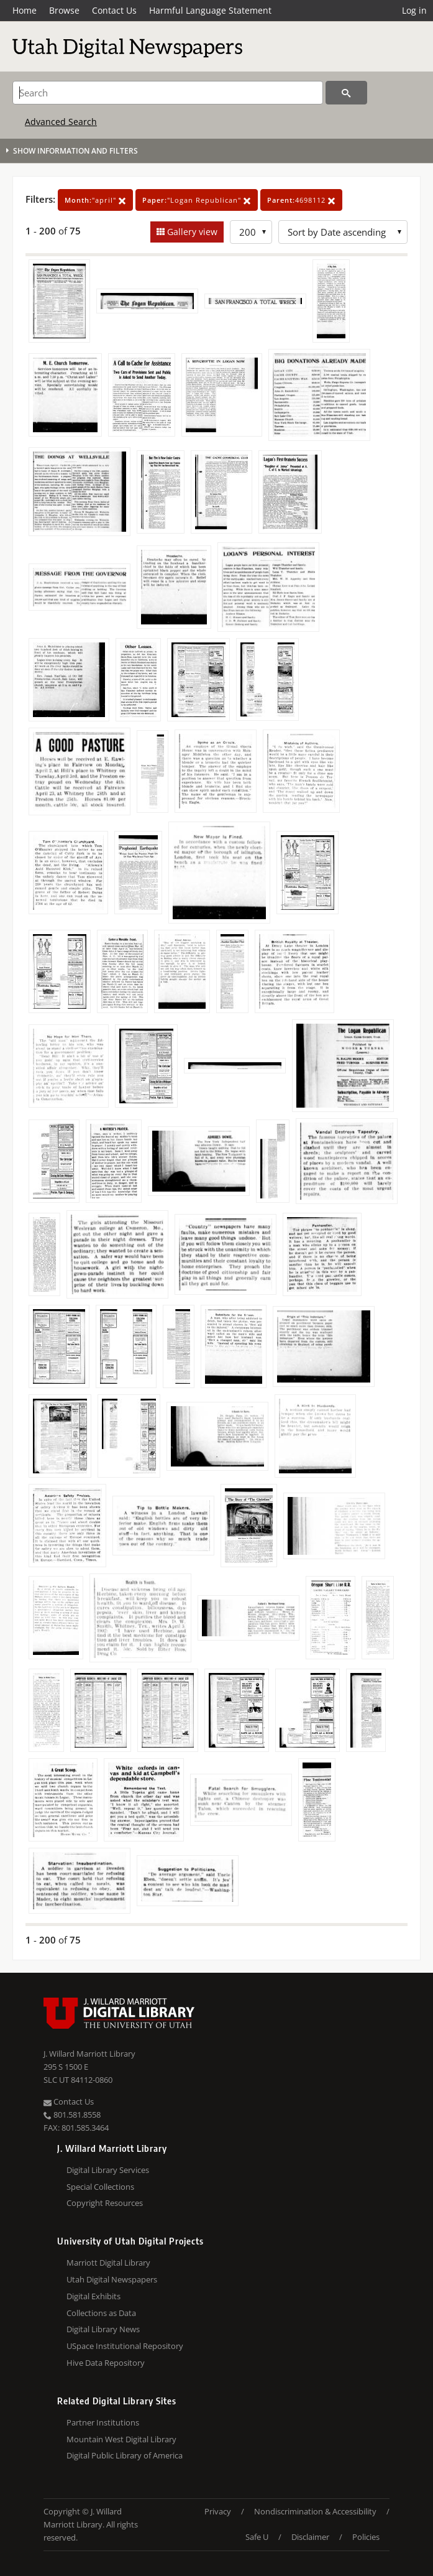 This screenshot has width=433, height=2576. What do you see at coordinates (24, 10) in the screenshot?
I see `Home` at bounding box center [24, 10].